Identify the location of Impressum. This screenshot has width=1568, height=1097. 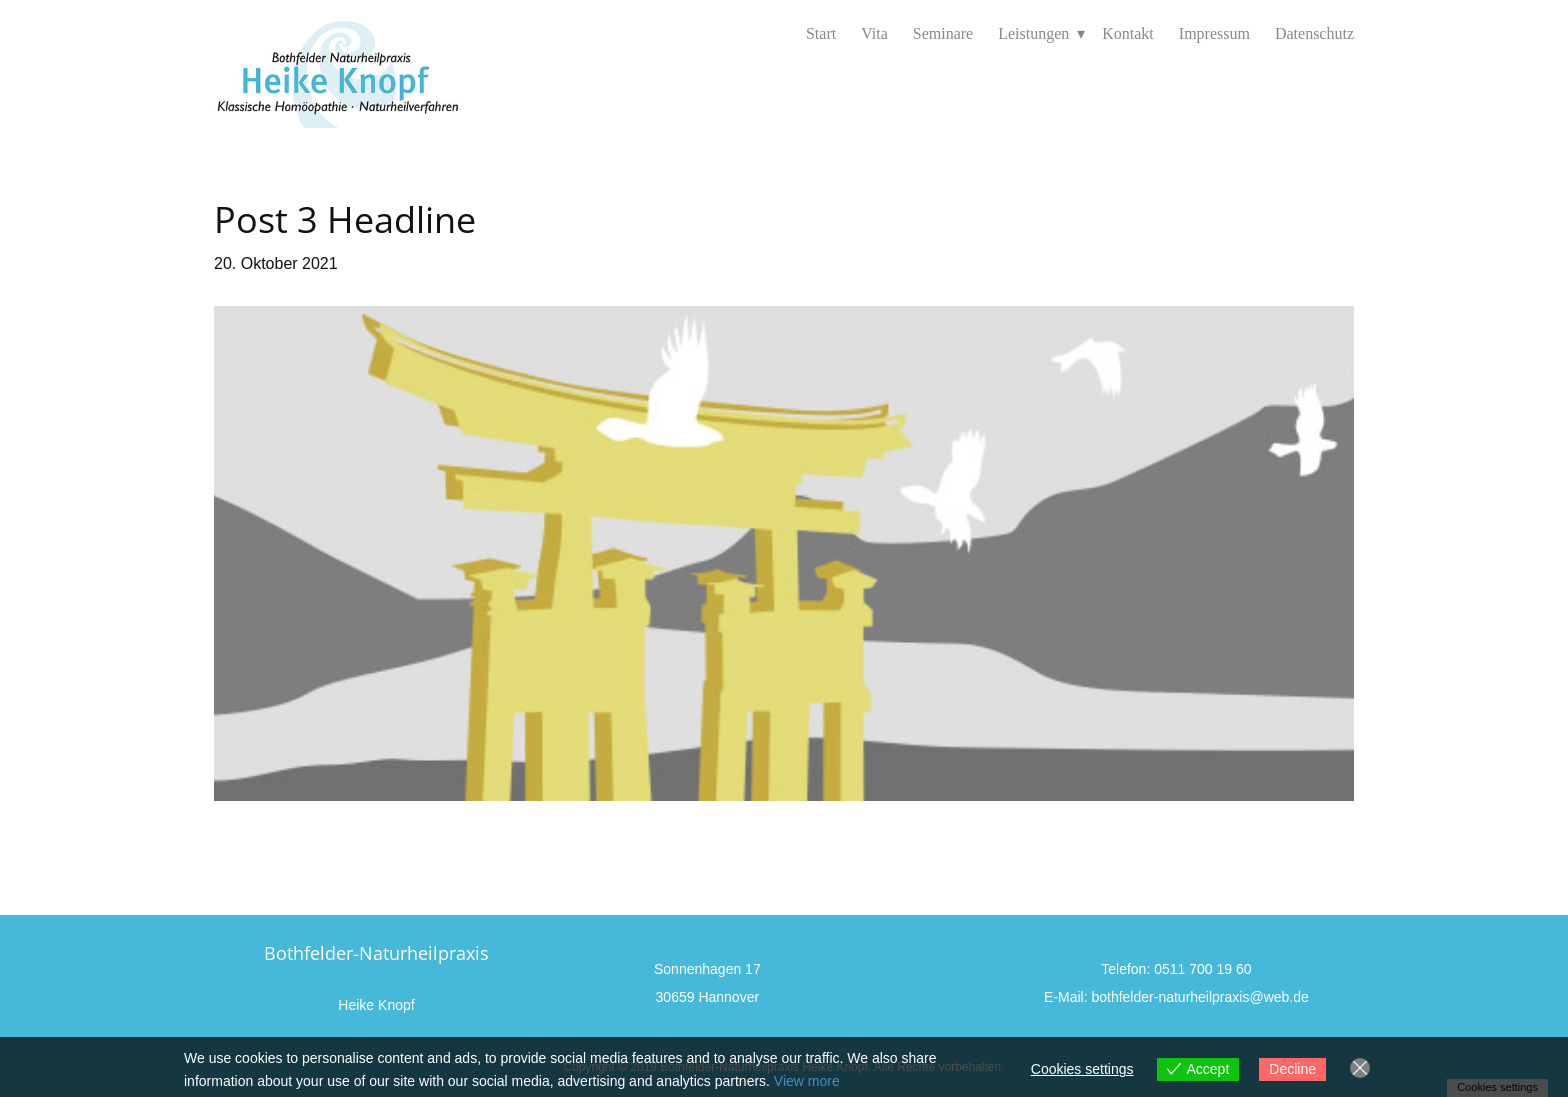
(1214, 33).